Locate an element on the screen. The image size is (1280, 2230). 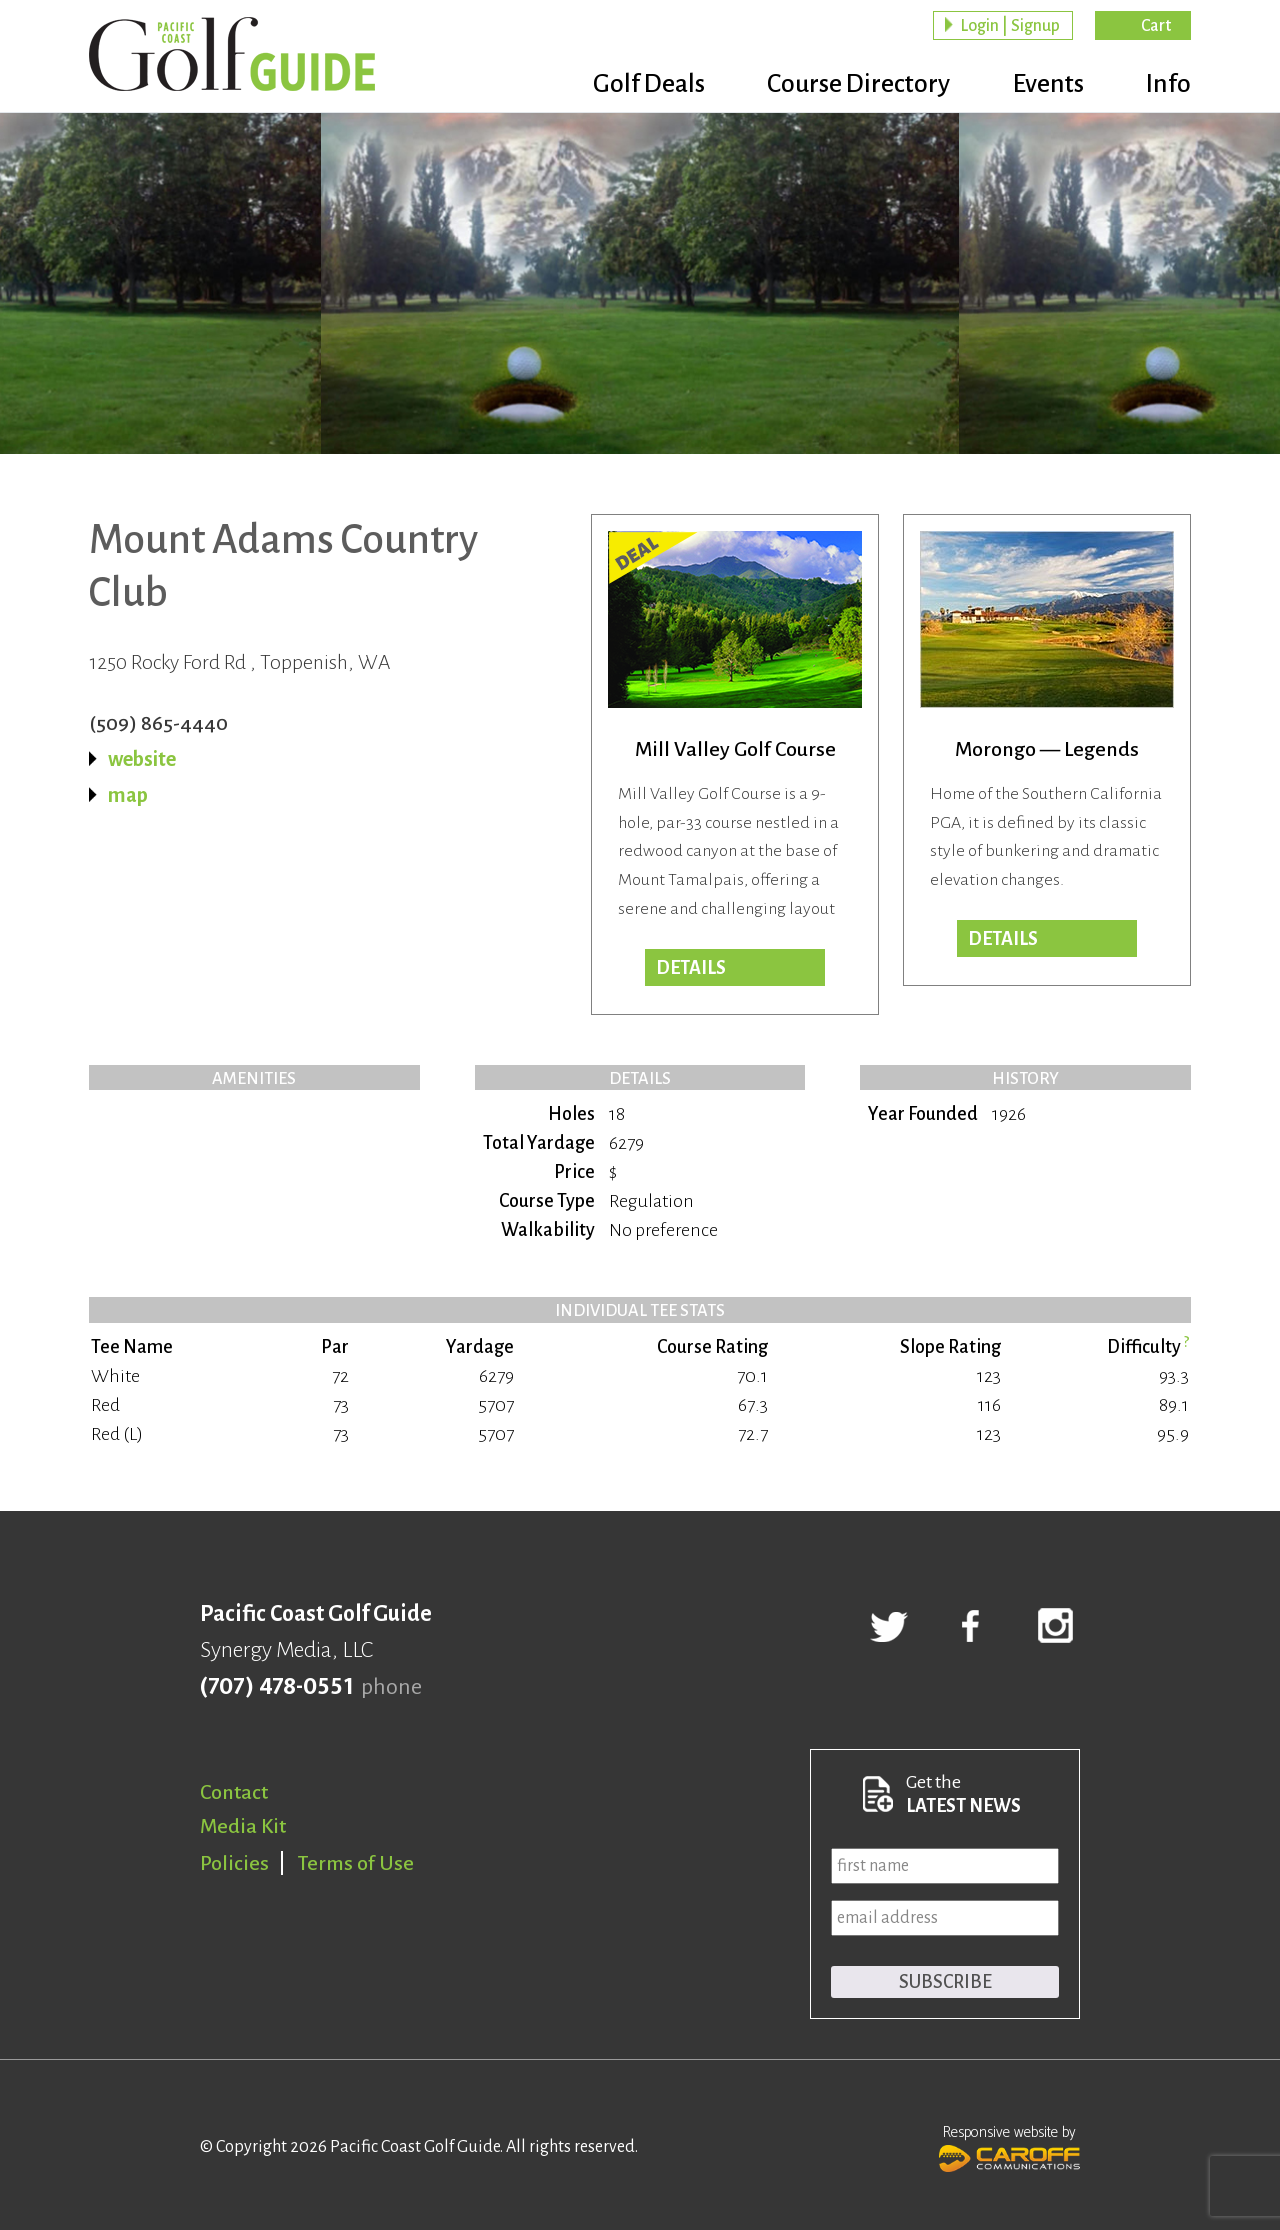
(707) 478-0551 is located at coordinates (276, 1687).